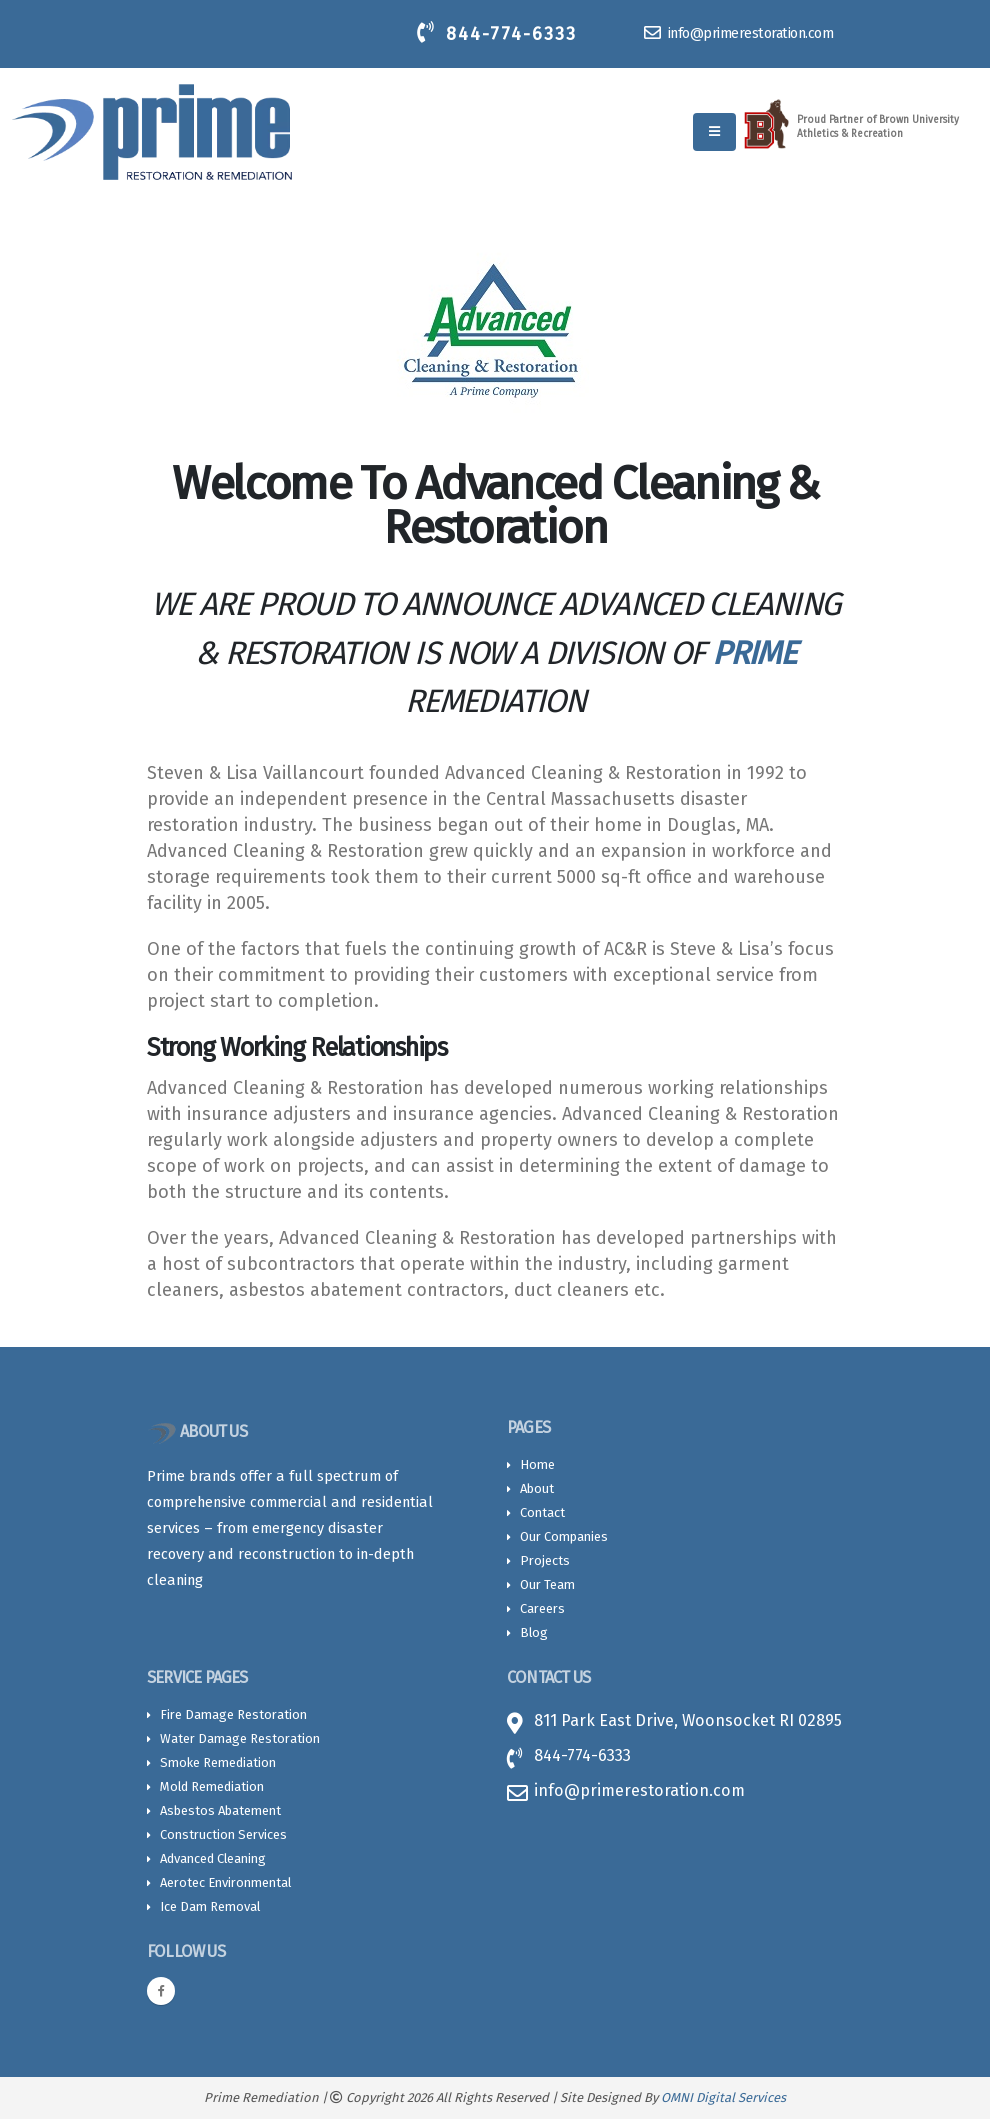 The image size is (990, 2119). What do you see at coordinates (213, 1858) in the screenshot?
I see `Advanced Cleaning` at bounding box center [213, 1858].